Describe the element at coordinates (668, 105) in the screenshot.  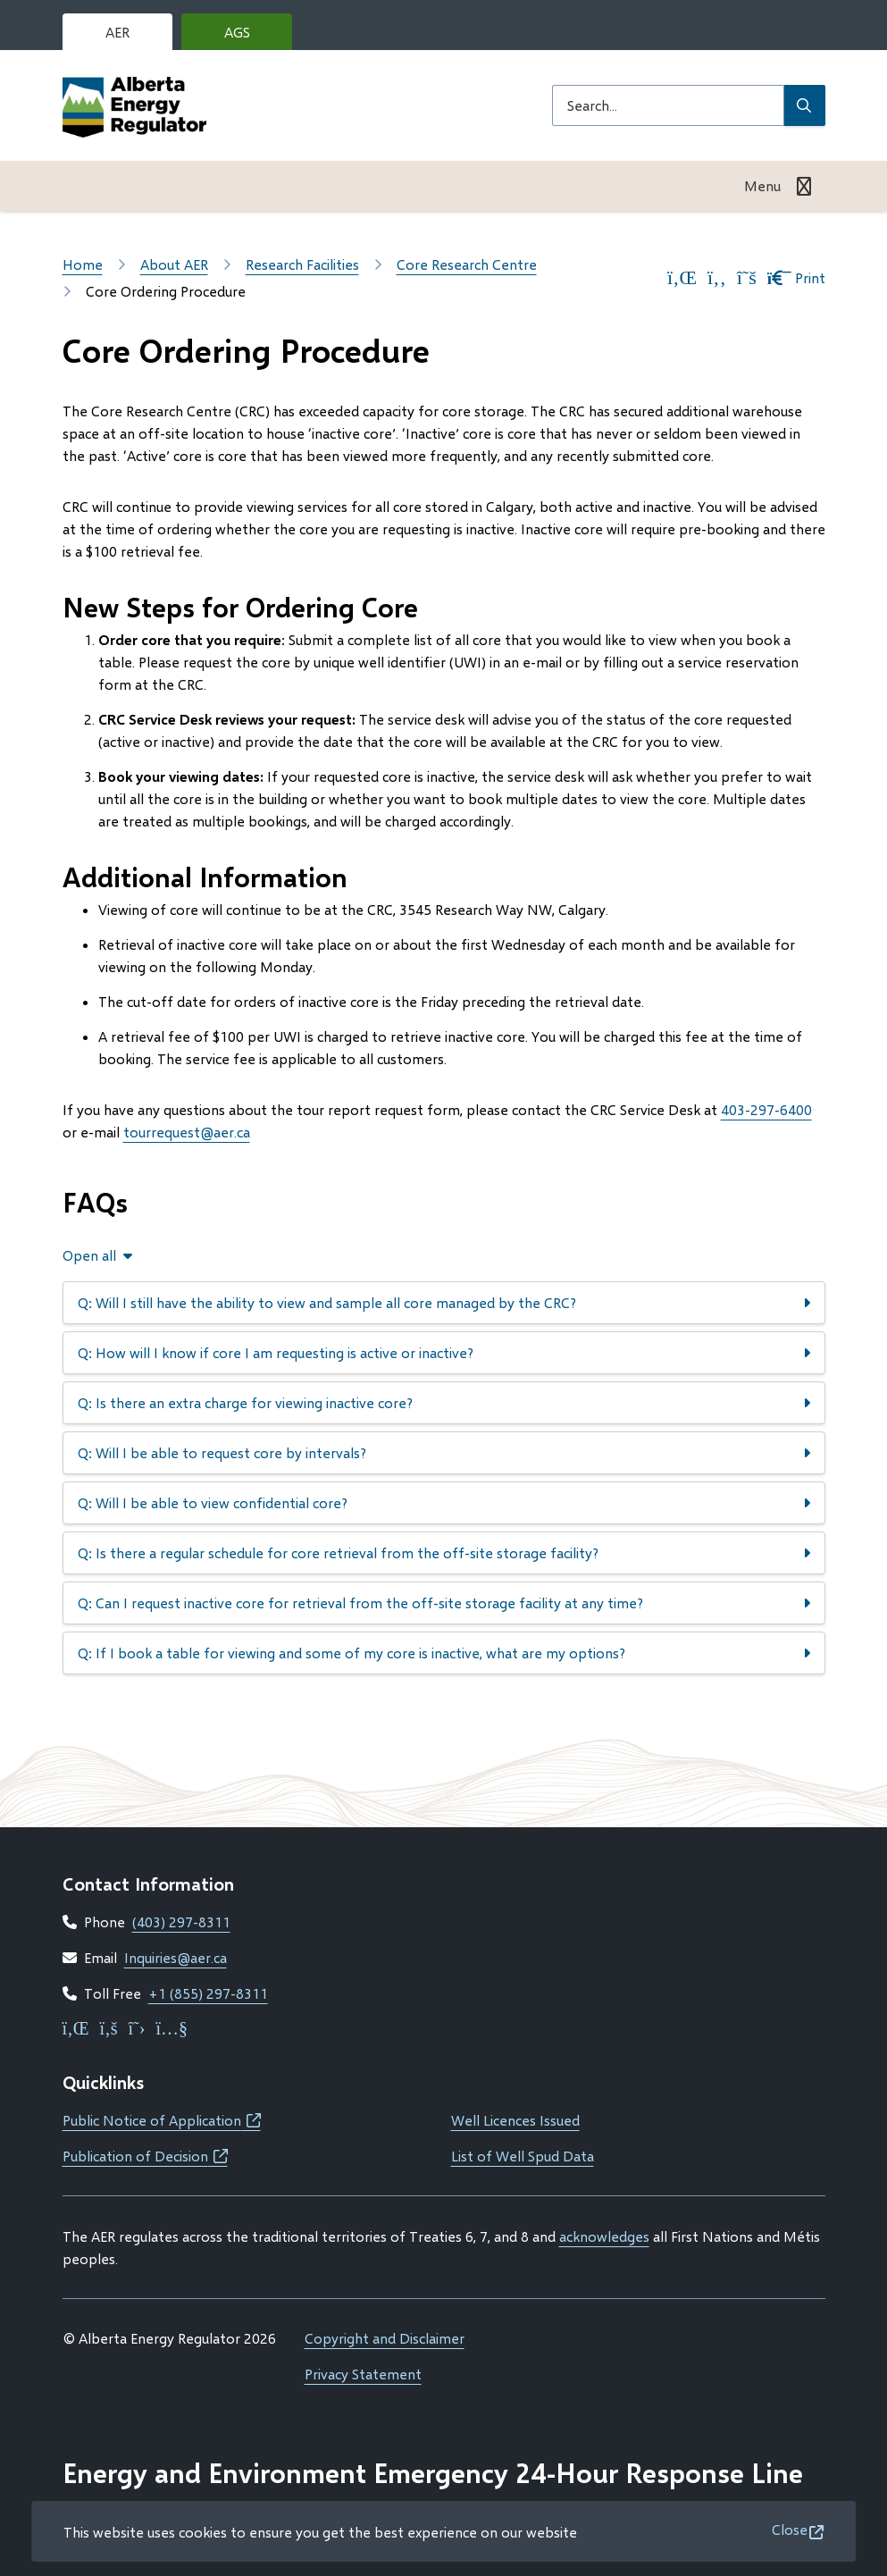
I see `[Search field]` at that location.